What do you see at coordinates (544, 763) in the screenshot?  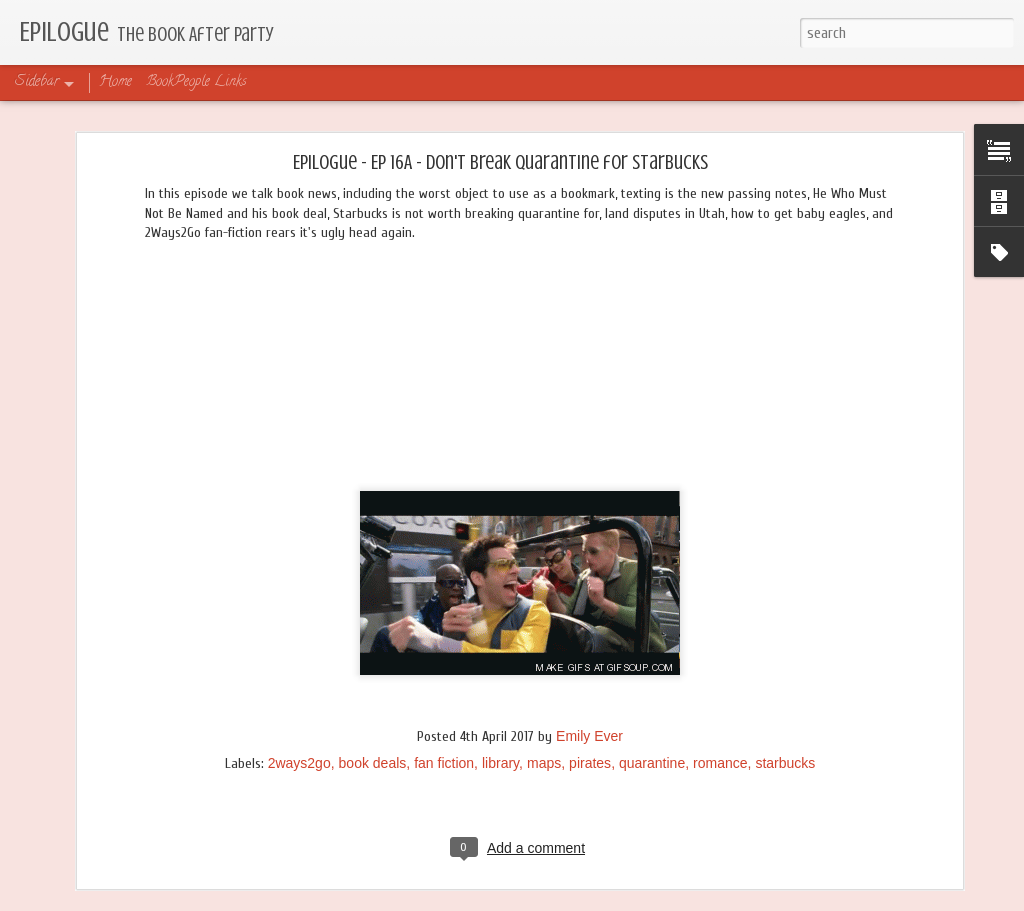 I see `maps` at bounding box center [544, 763].